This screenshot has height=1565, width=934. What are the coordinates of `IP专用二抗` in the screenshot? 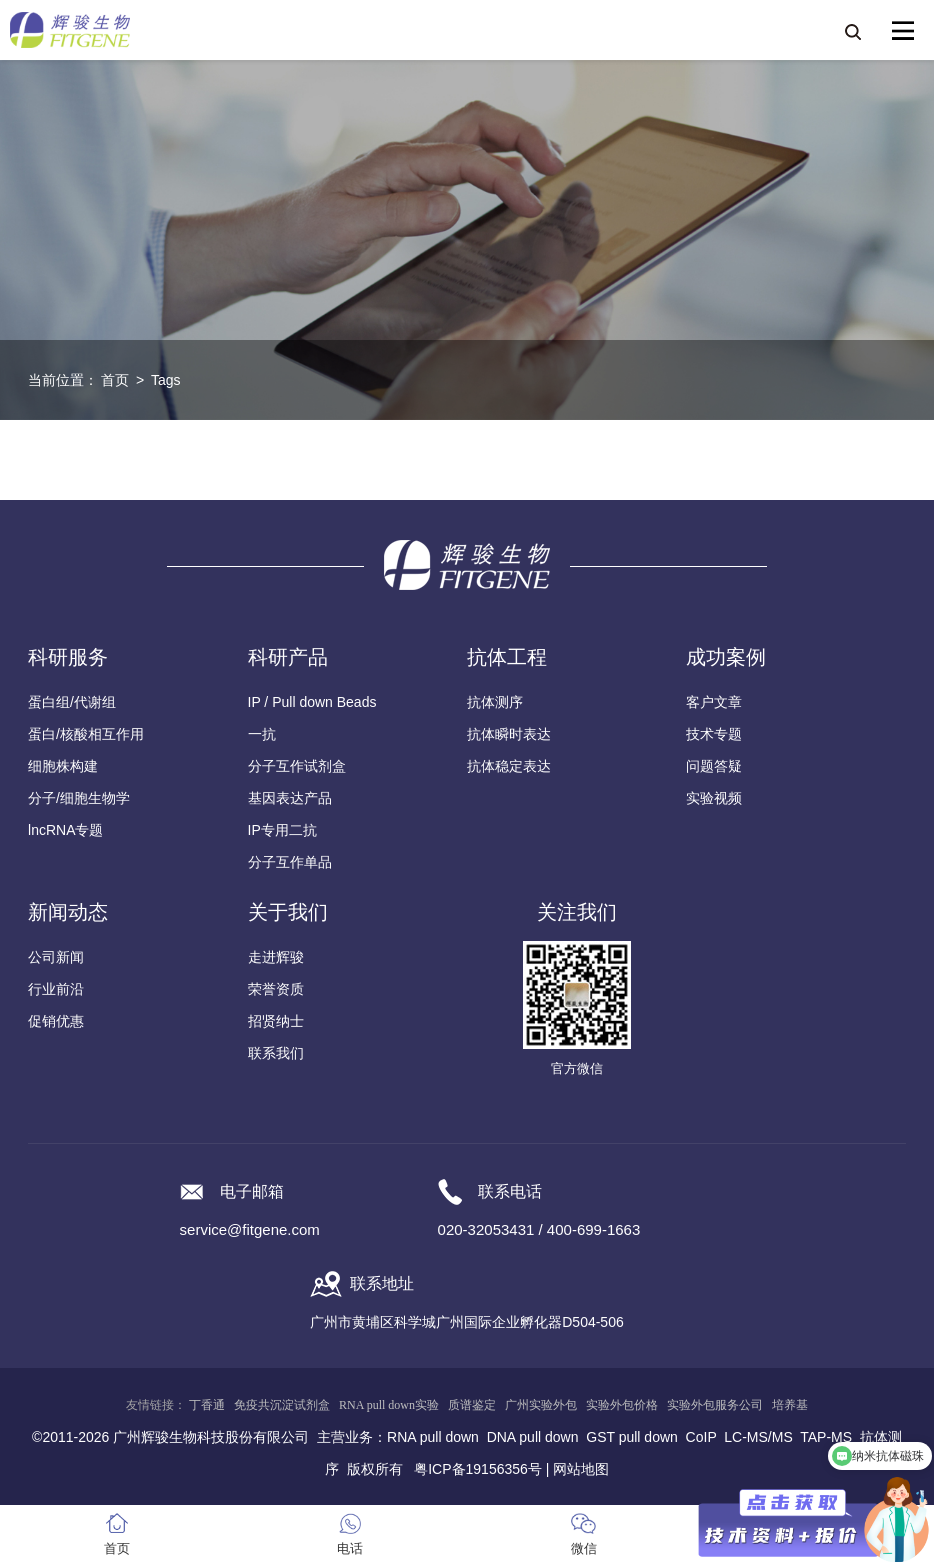 It's located at (282, 830).